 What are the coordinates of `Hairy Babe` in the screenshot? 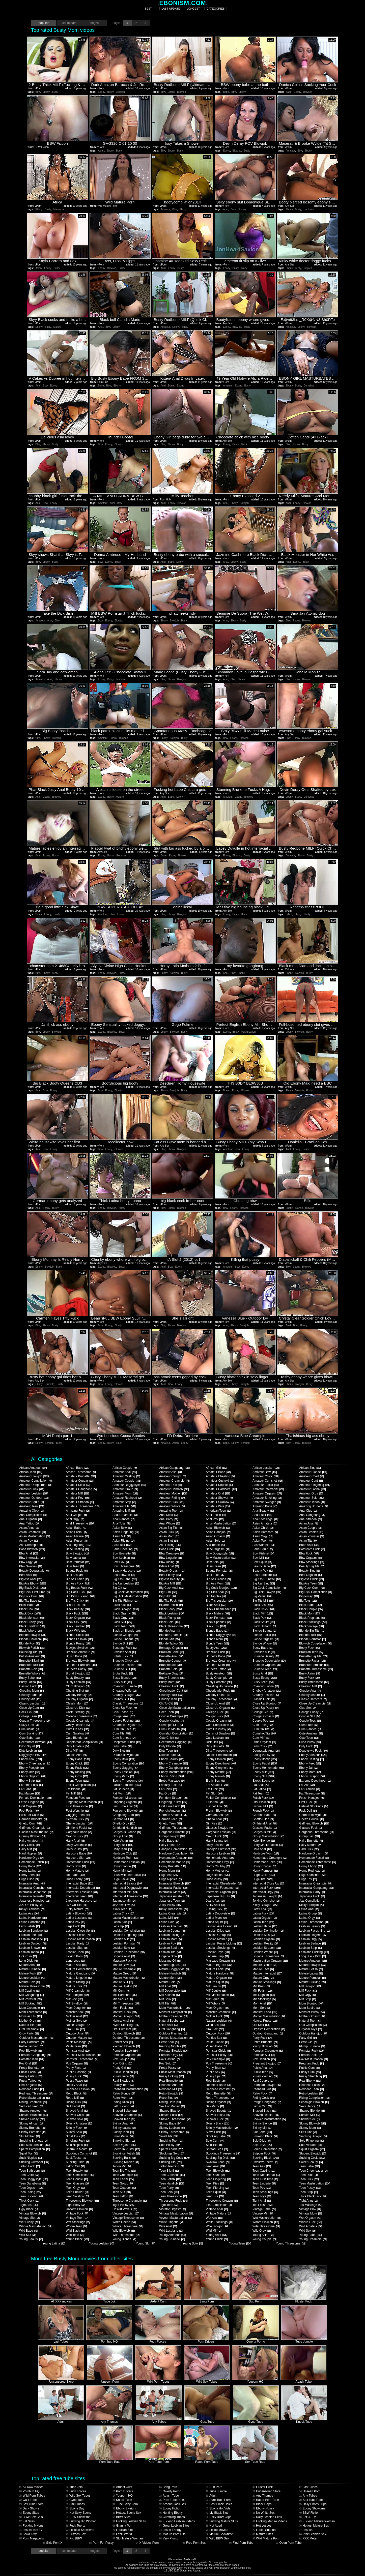 It's located at (169, 1840).